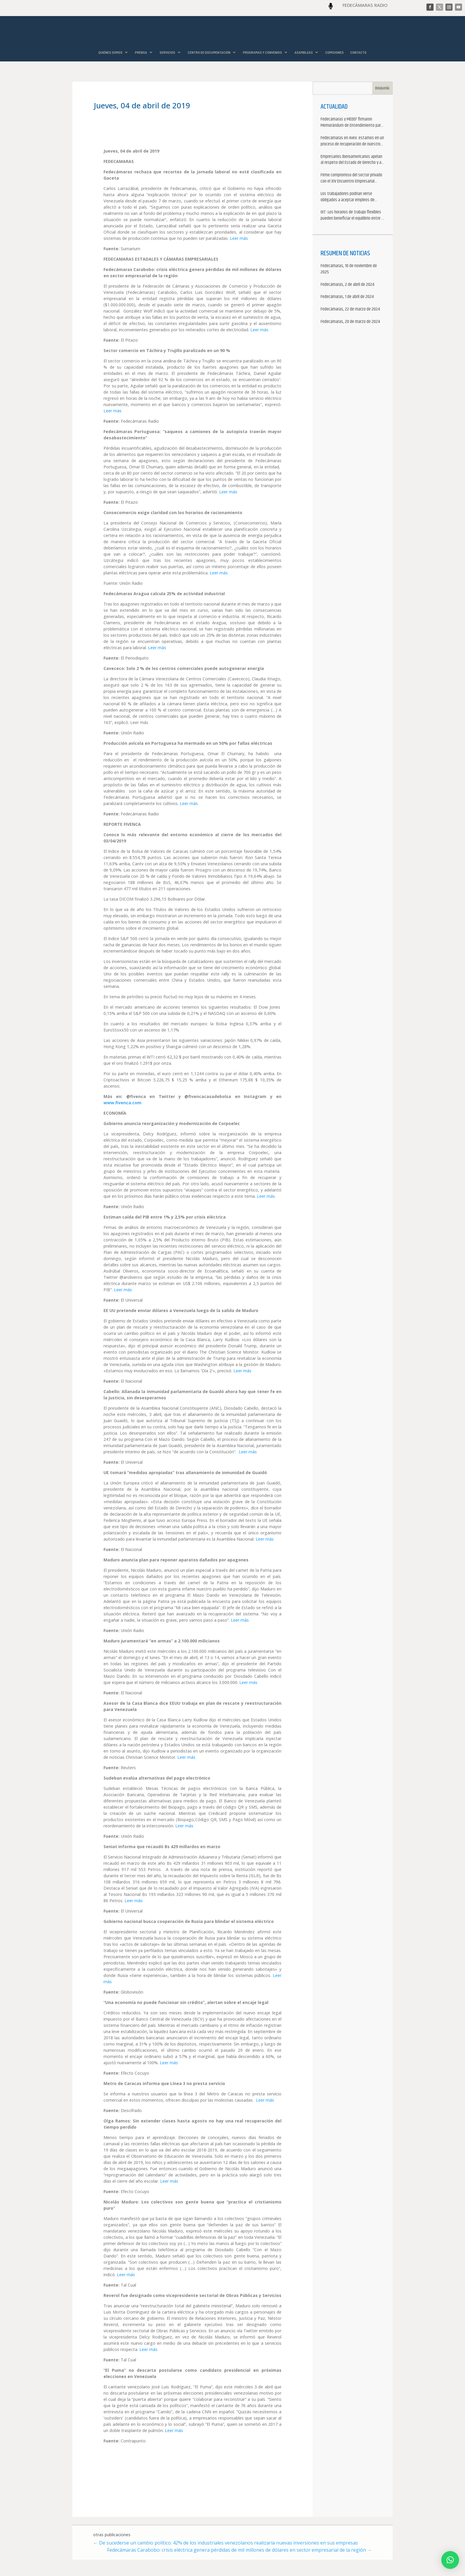 This screenshot has height=2576, width=465. What do you see at coordinates (352, 123) in the screenshot?
I see `Fedecámaras y MEDEF firmaron Memorándum de Entendimiento para la cooperación económica, comercial y empresarial` at bounding box center [352, 123].